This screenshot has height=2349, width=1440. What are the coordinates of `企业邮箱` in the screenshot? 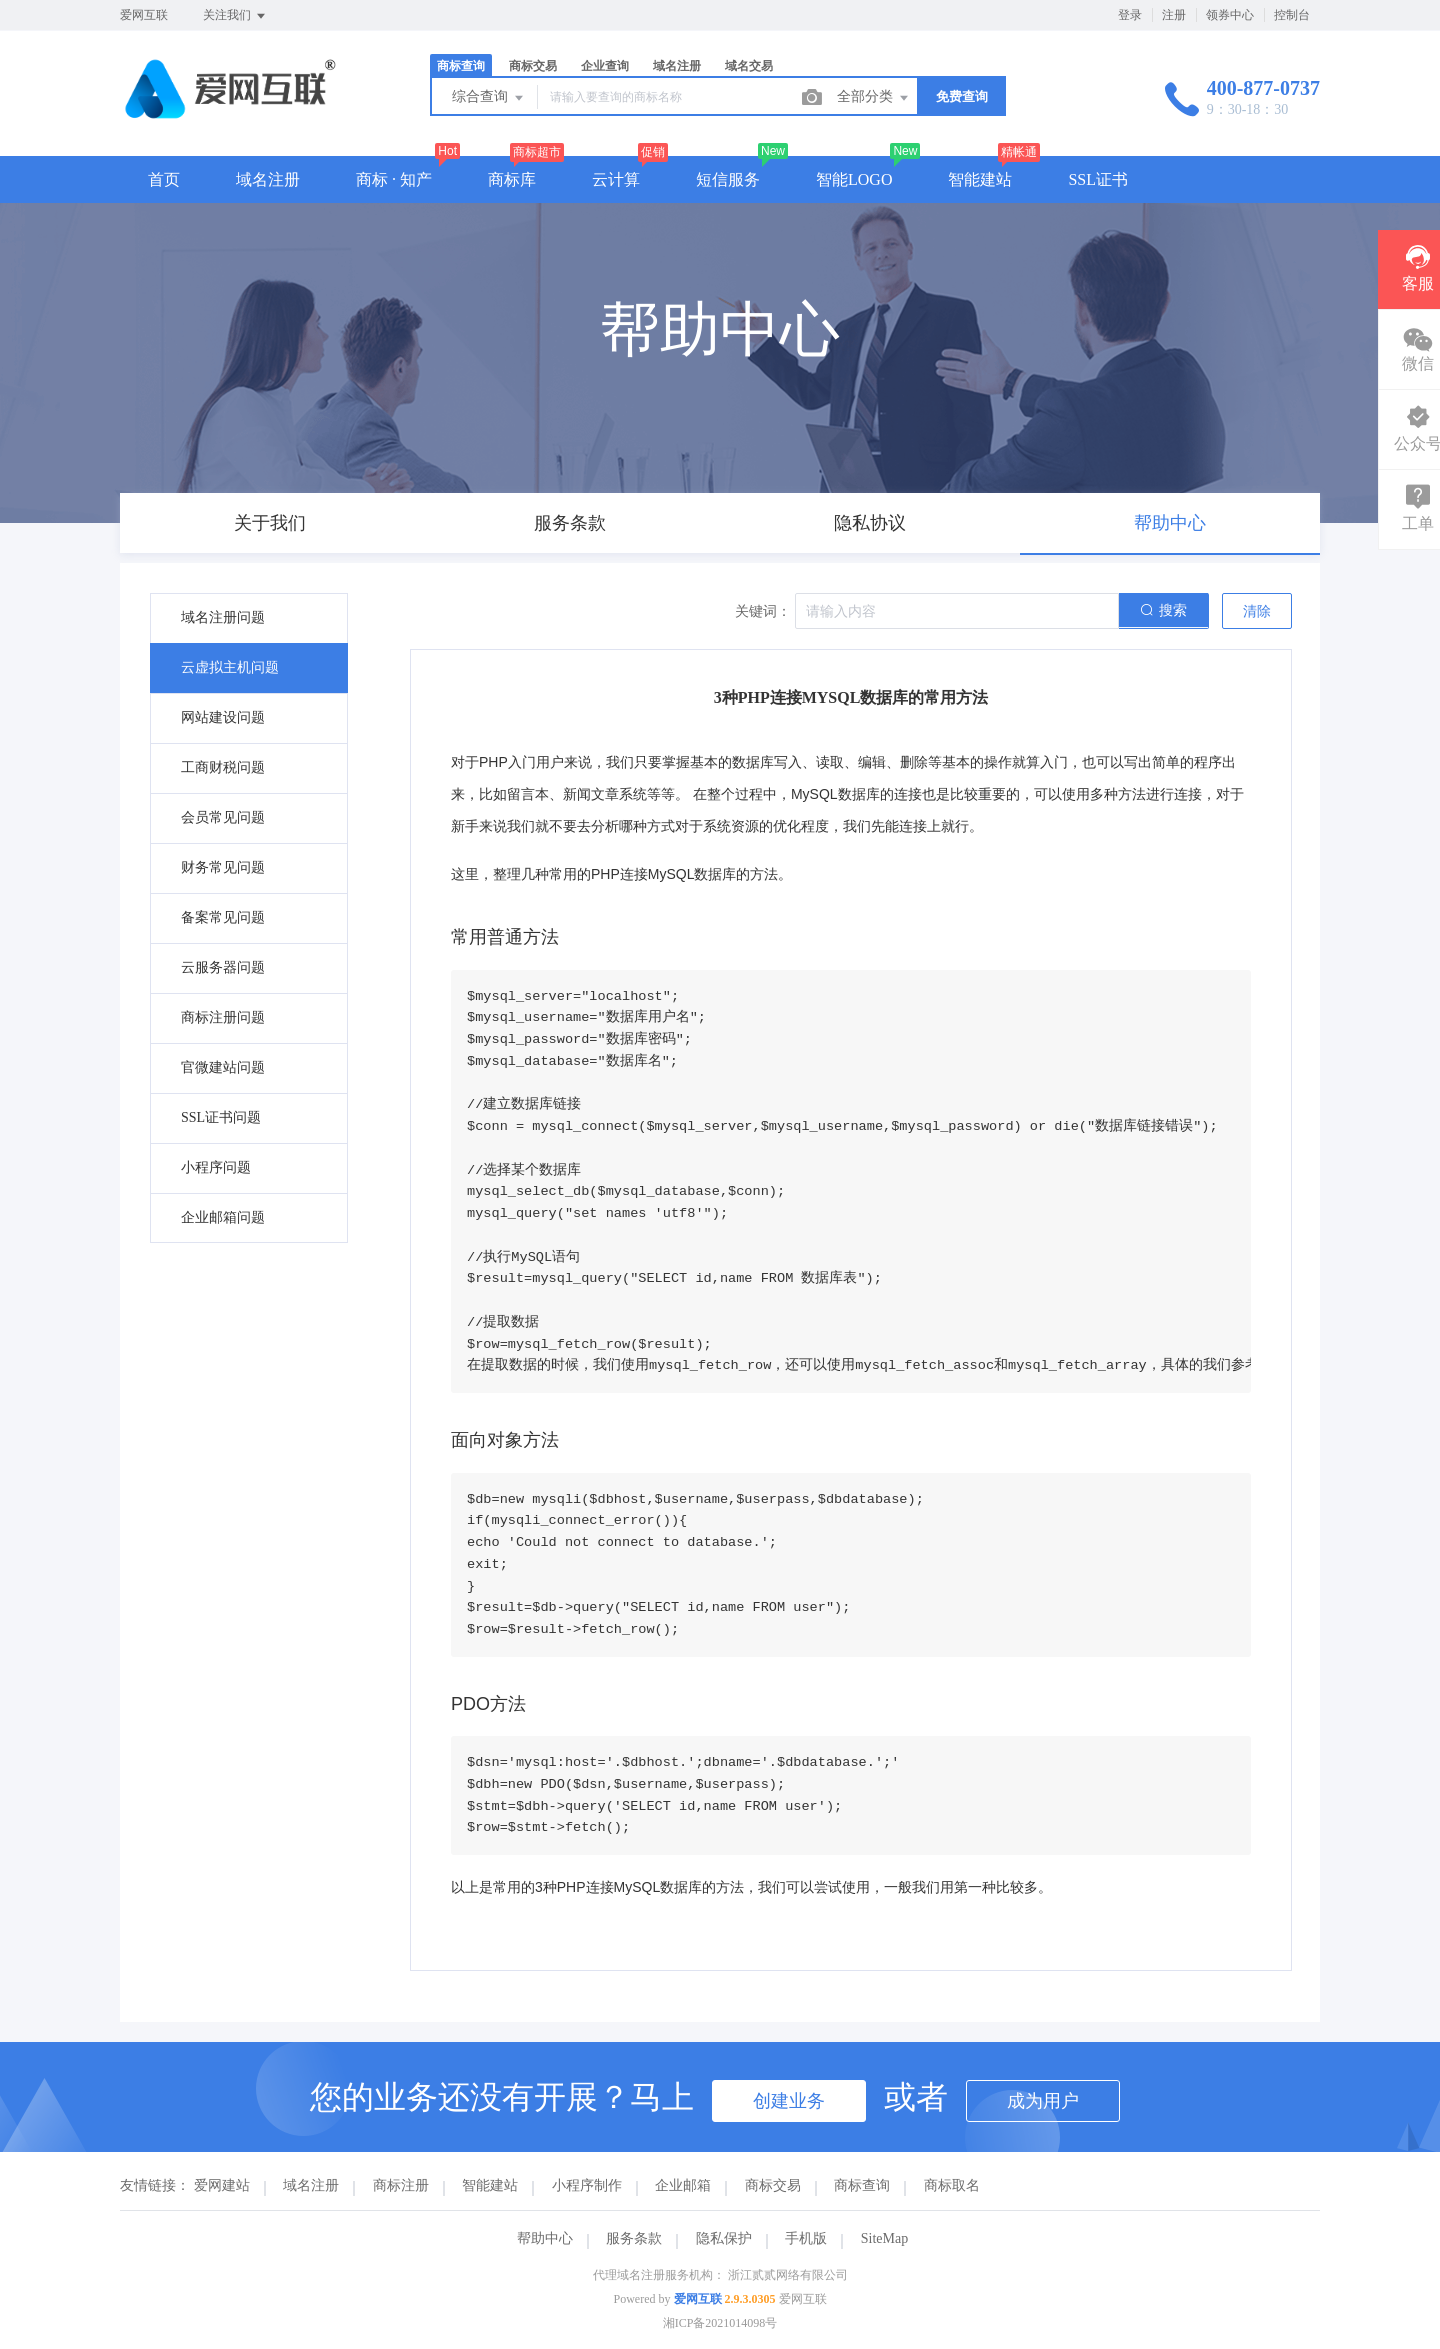 It's located at (683, 2185).